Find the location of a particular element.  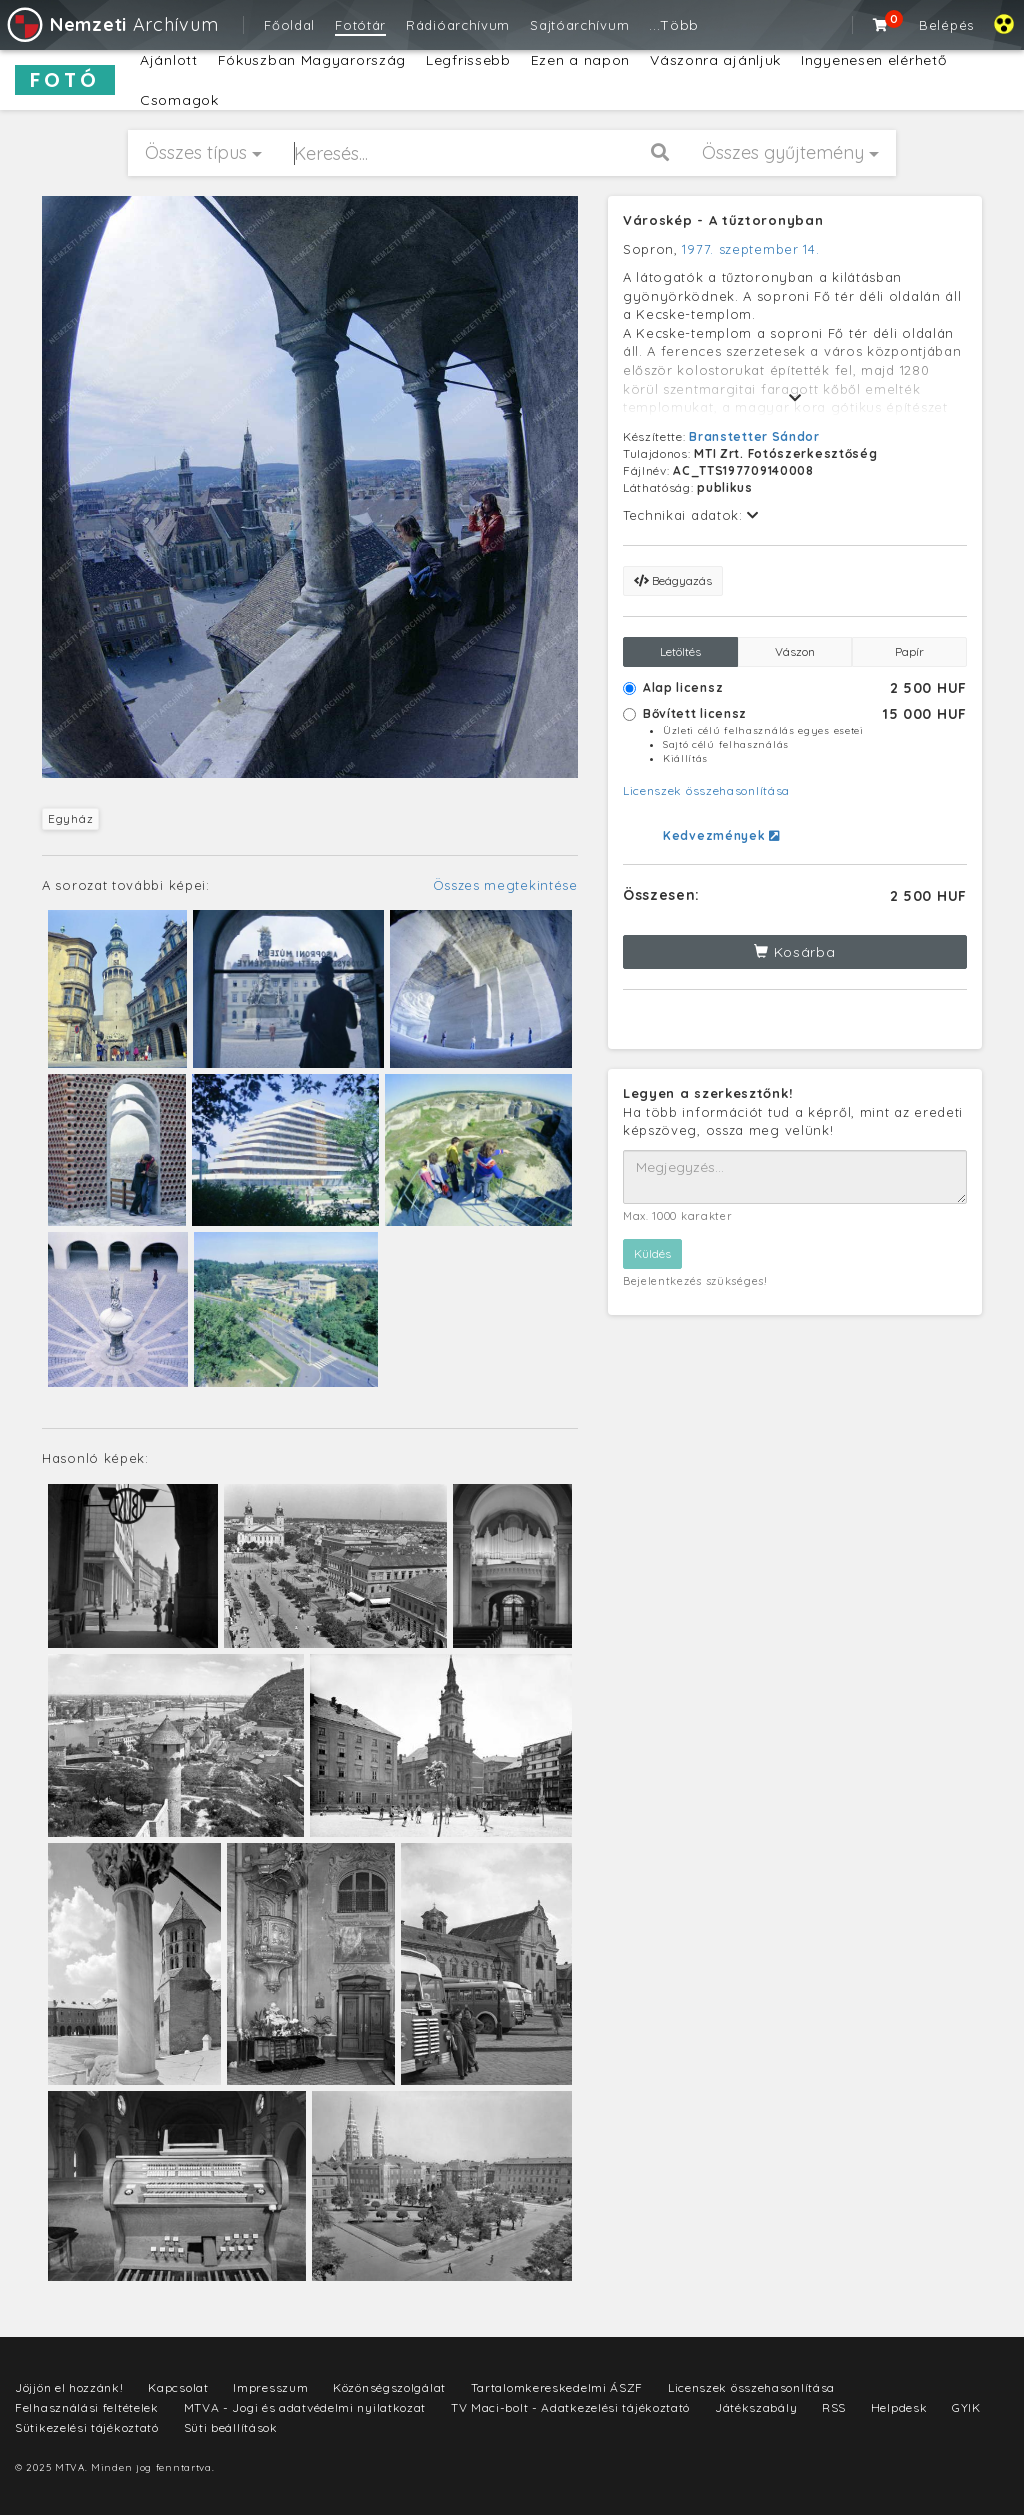

Tartalomkereskedelmi ÁSZF is located at coordinates (557, 2387).